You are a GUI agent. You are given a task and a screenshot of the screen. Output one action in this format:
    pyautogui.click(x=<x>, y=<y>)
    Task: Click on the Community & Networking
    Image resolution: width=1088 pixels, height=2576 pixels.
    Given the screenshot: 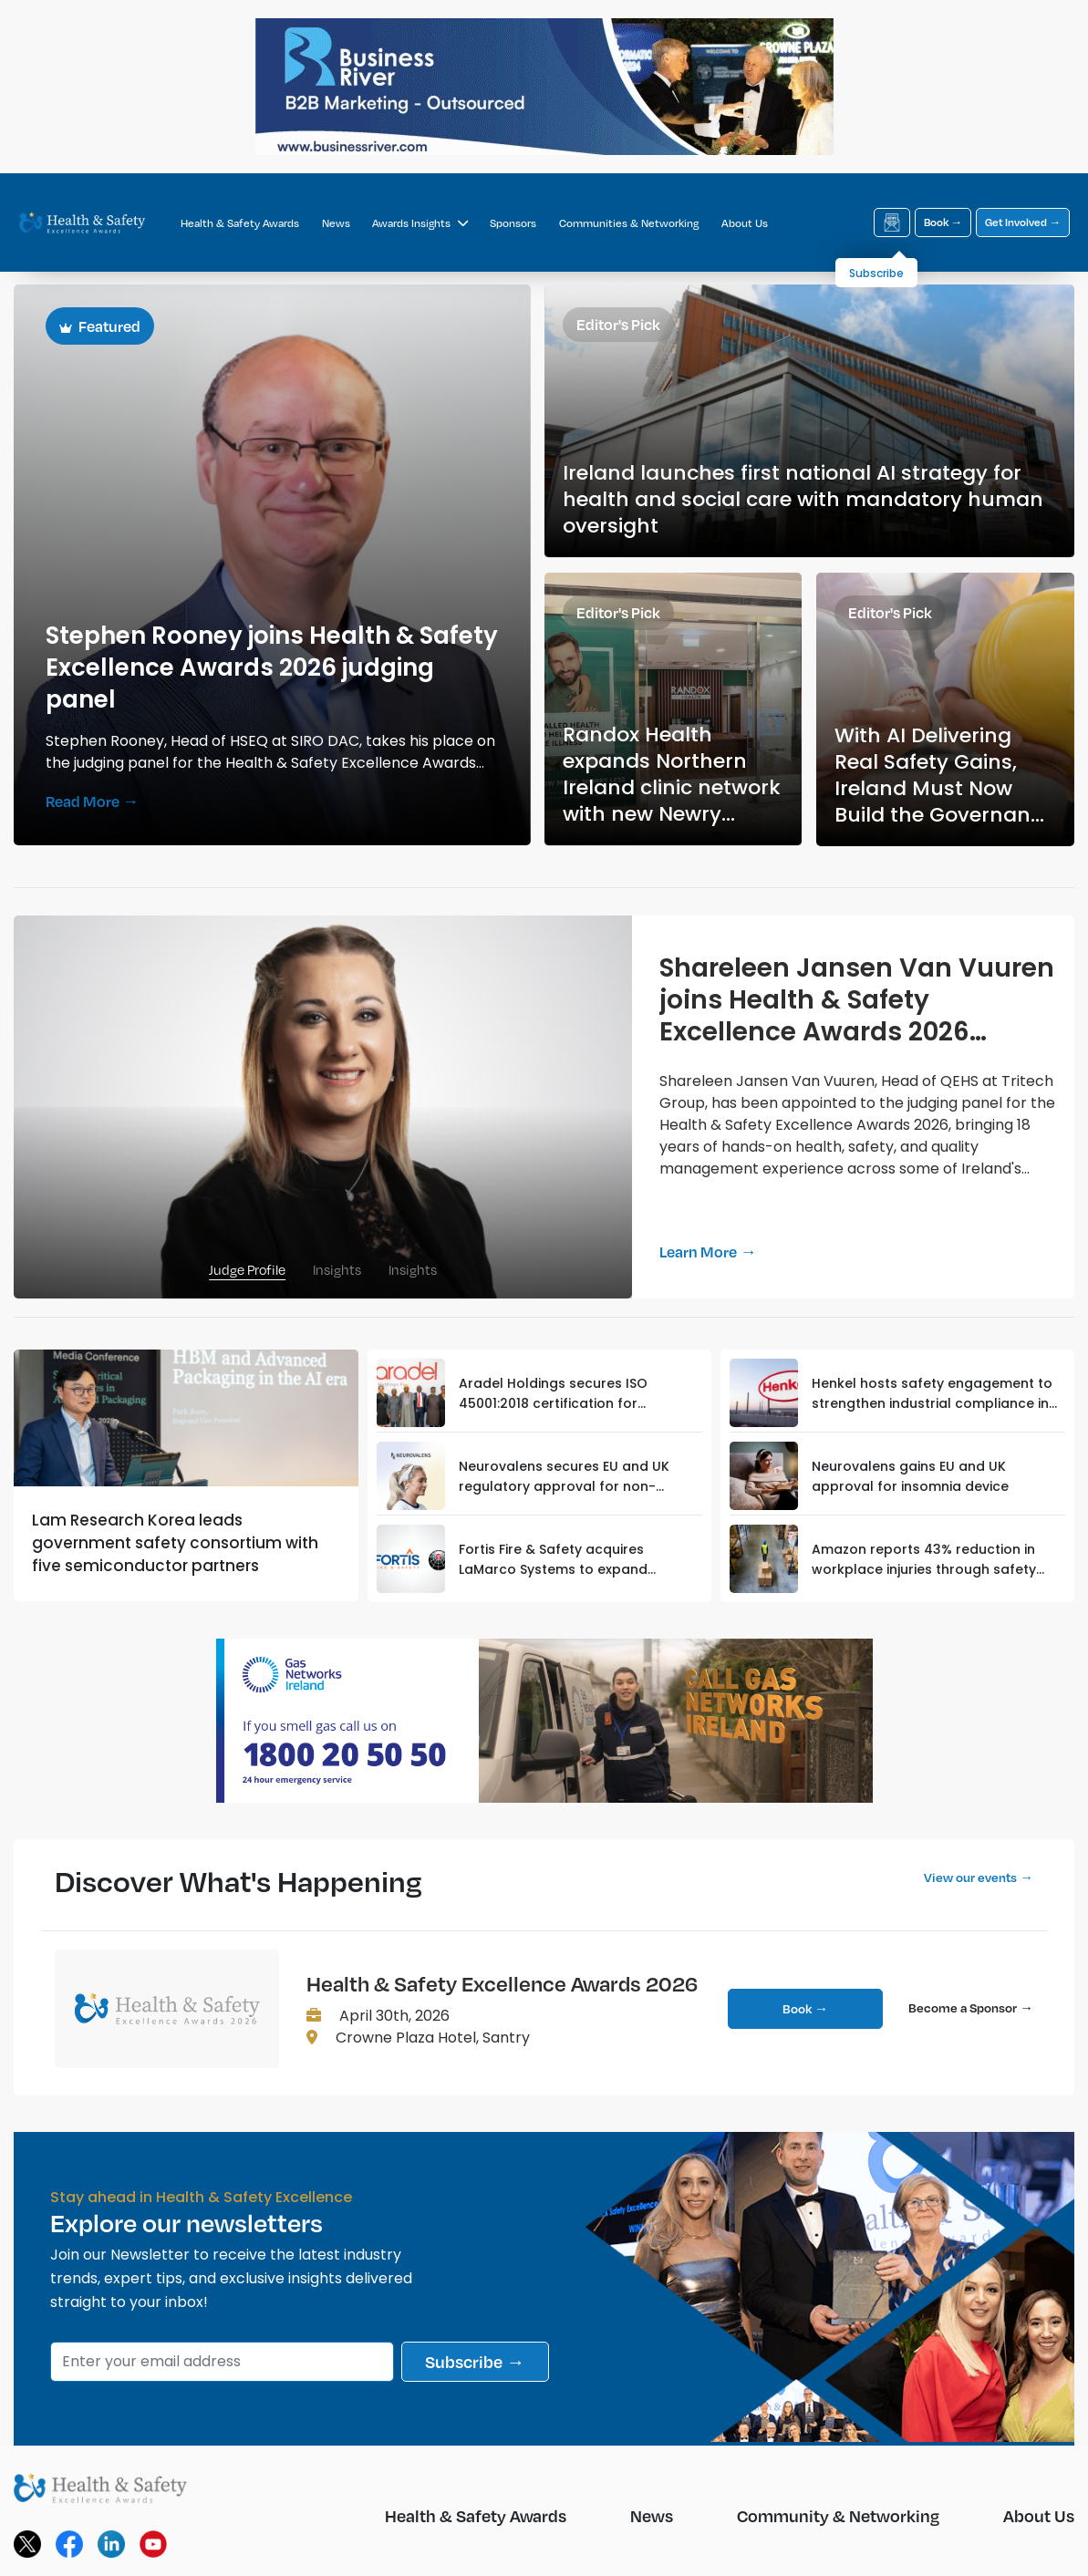 What is the action you would take?
    pyautogui.click(x=838, y=2515)
    